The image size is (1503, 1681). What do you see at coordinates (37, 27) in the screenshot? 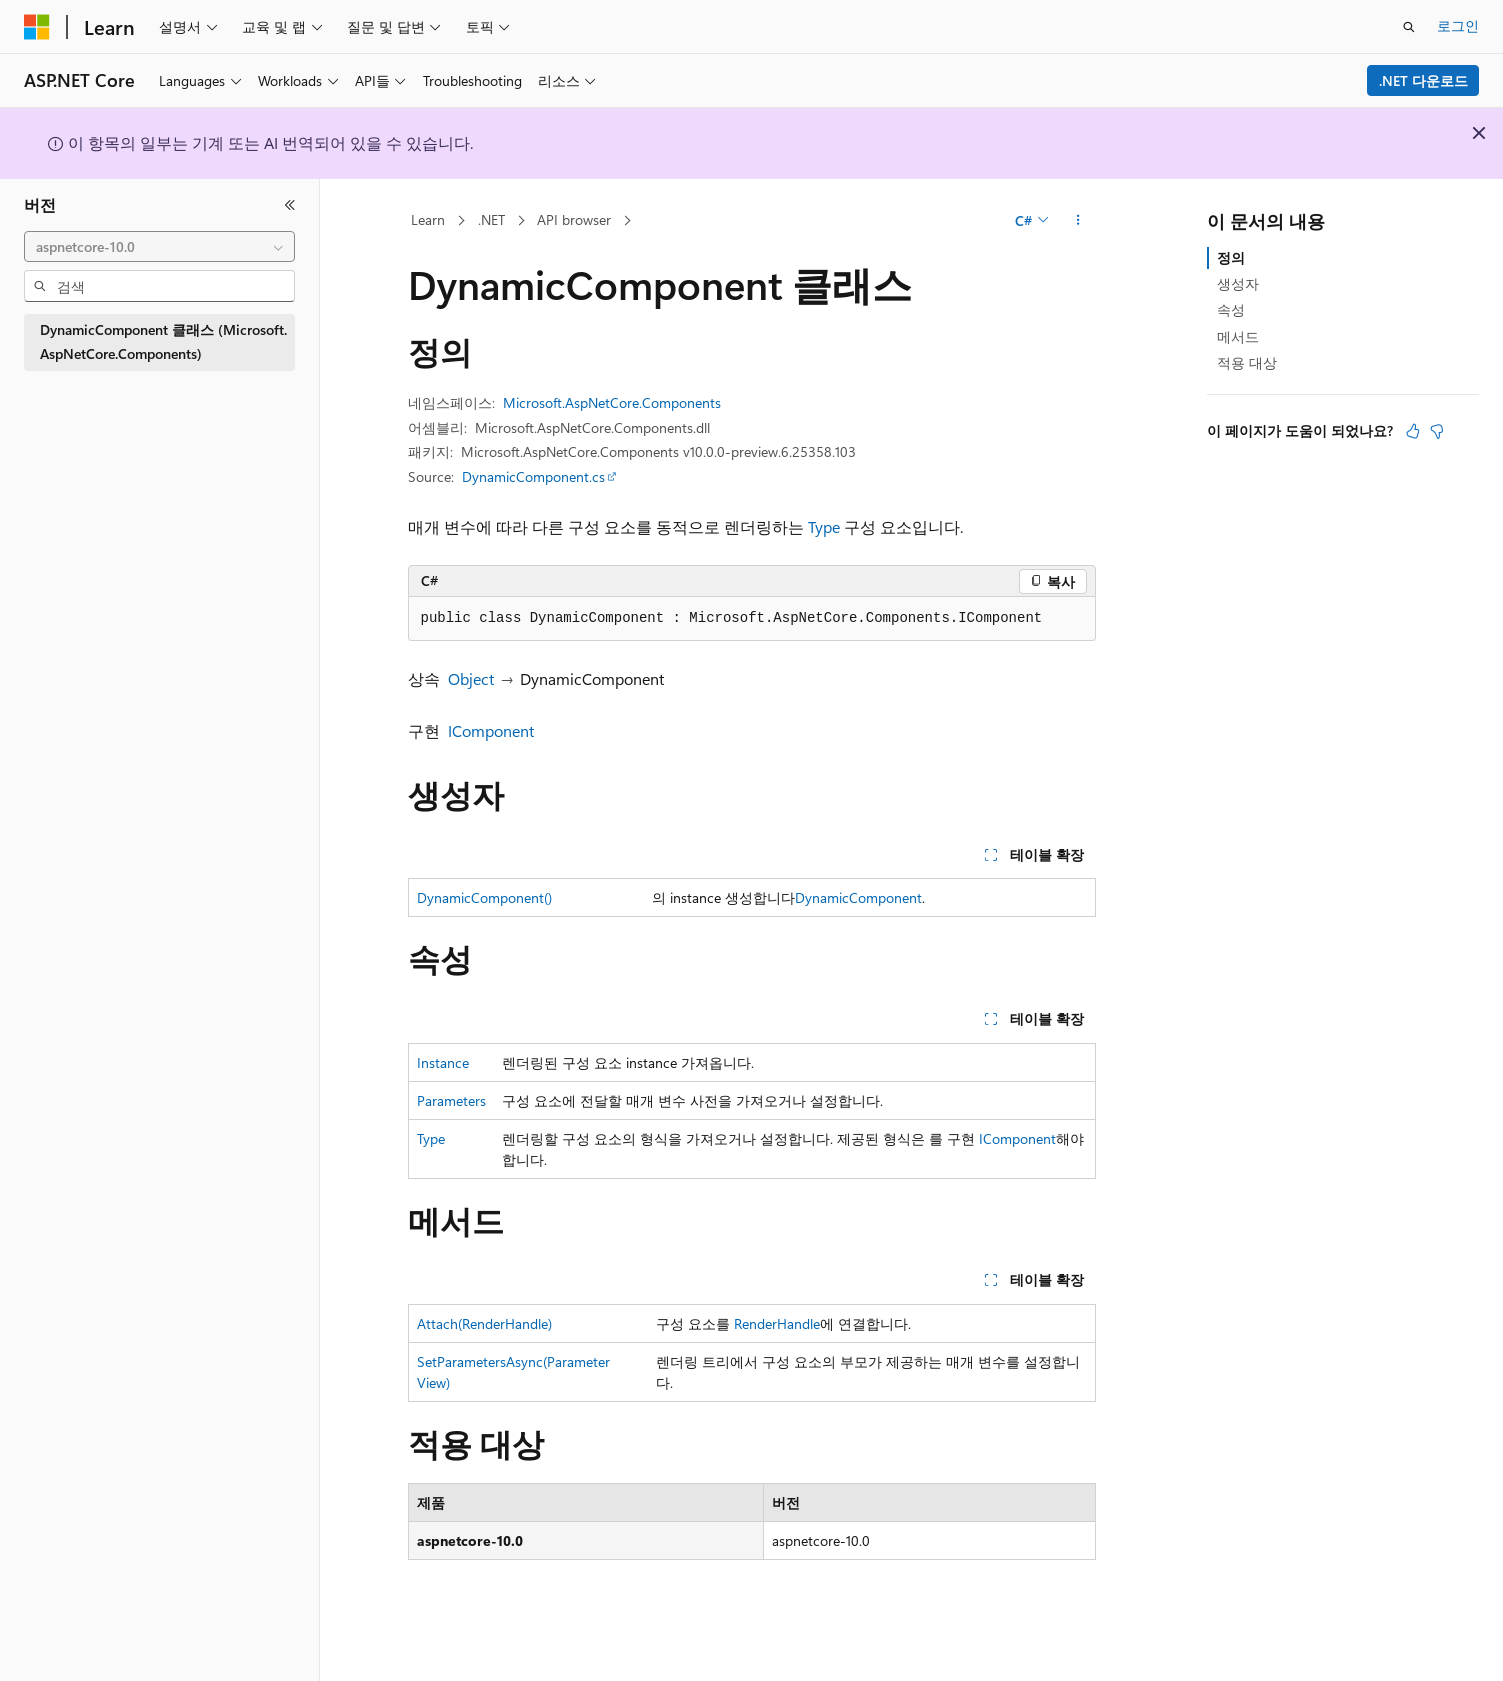
I see `[Microsoft]` at bounding box center [37, 27].